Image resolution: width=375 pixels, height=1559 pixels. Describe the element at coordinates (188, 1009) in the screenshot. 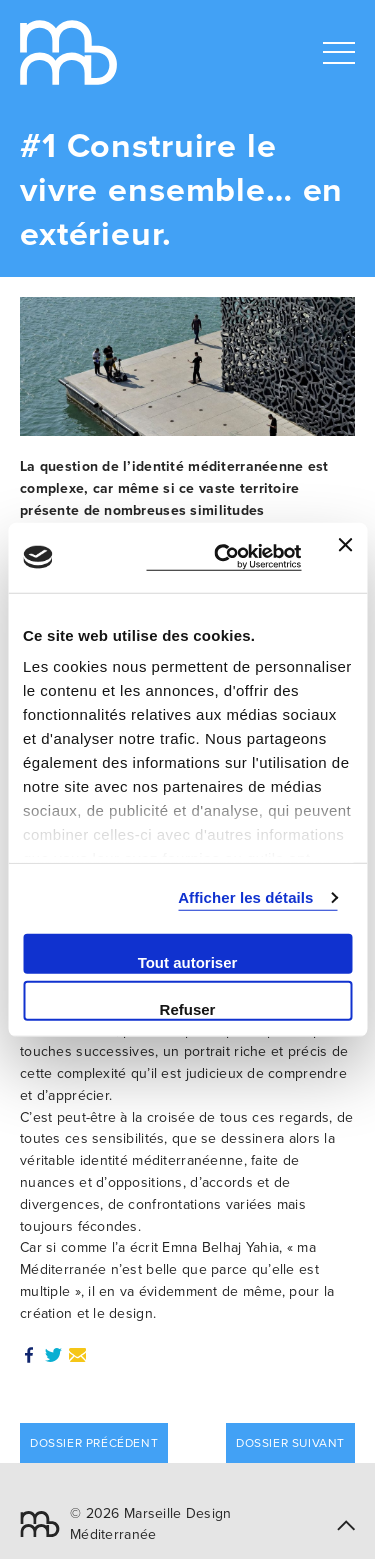

I see `Refuser` at that location.